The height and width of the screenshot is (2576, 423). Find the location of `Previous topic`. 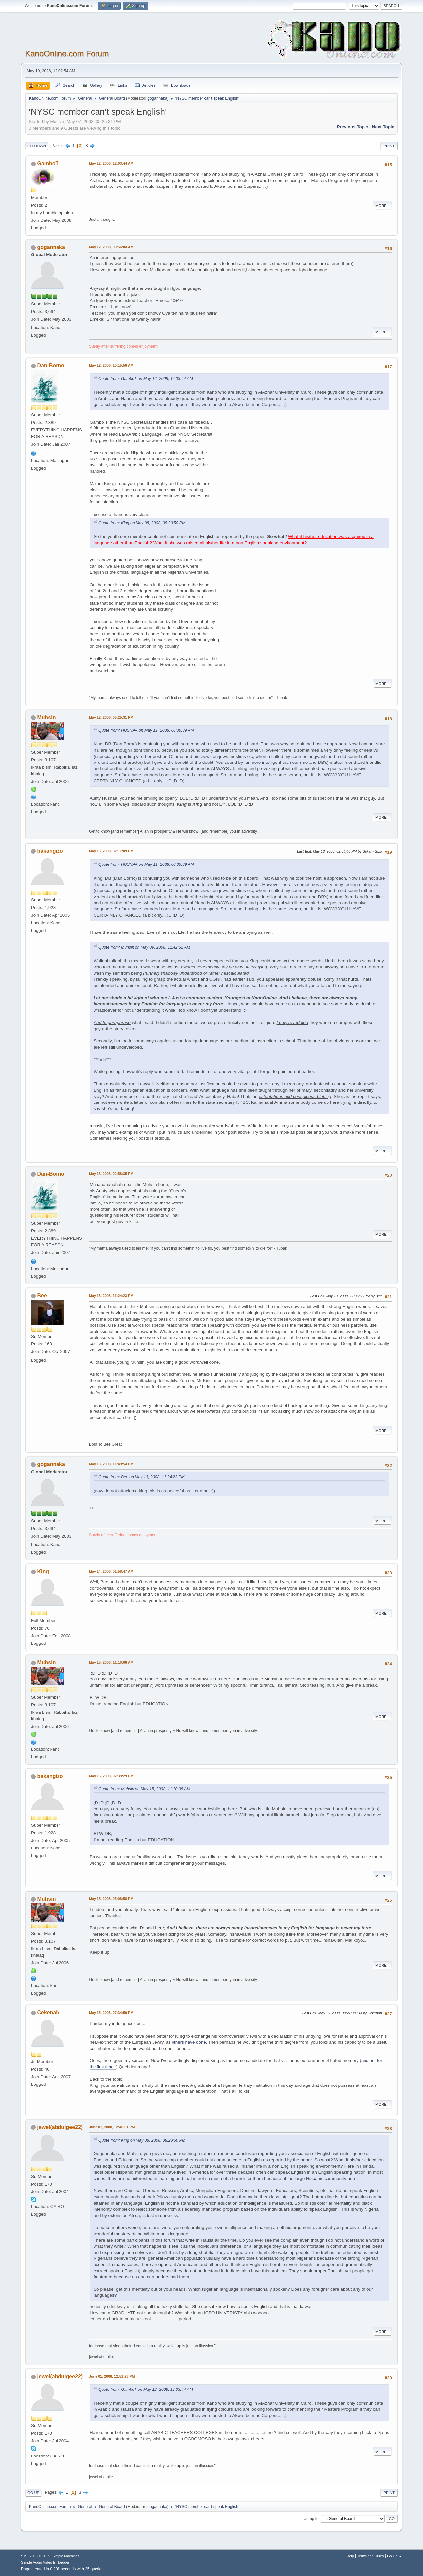

Previous topic is located at coordinates (352, 126).